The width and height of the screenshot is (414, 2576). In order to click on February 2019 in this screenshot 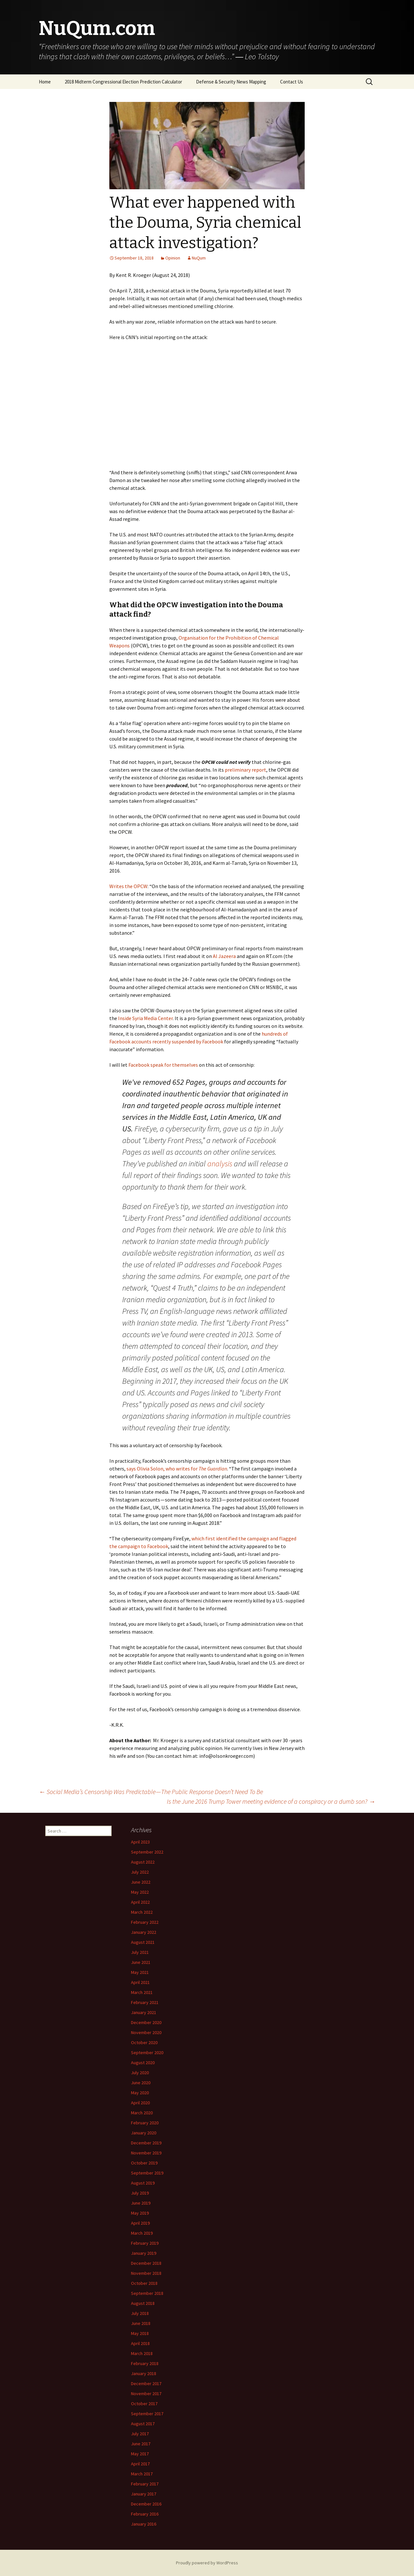, I will do `click(144, 2243)`.